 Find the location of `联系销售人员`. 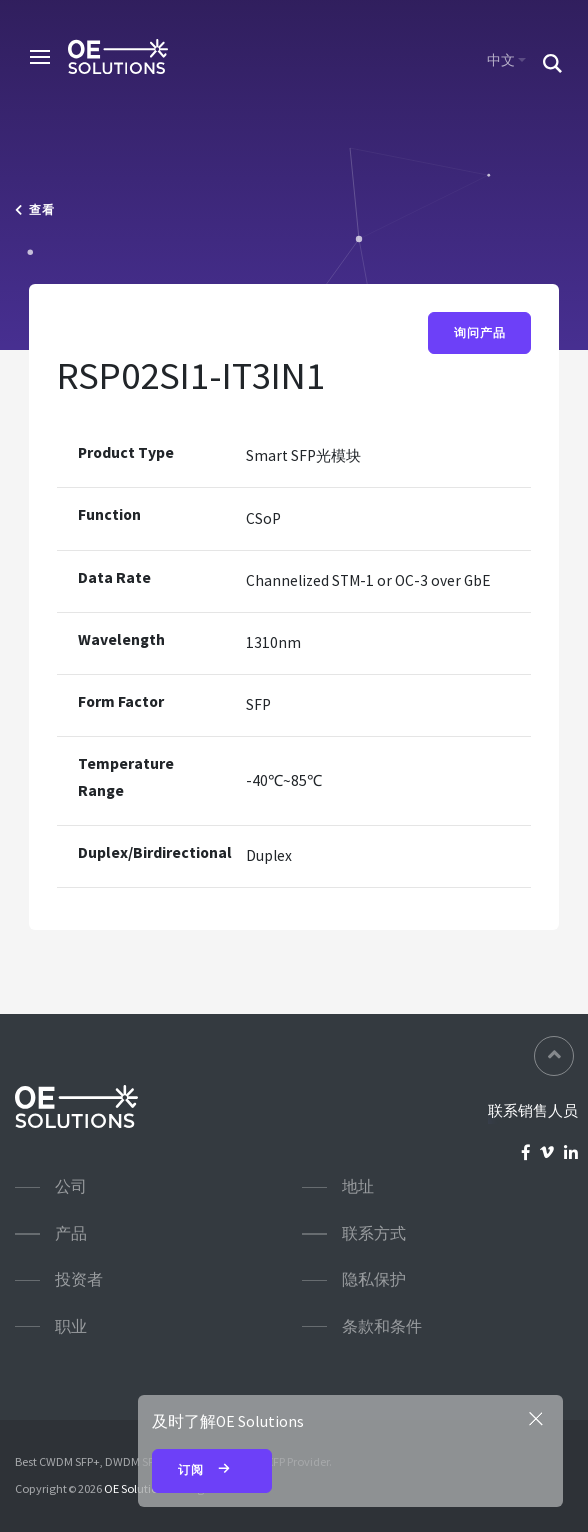

联系销售人员 is located at coordinates (533, 1110).